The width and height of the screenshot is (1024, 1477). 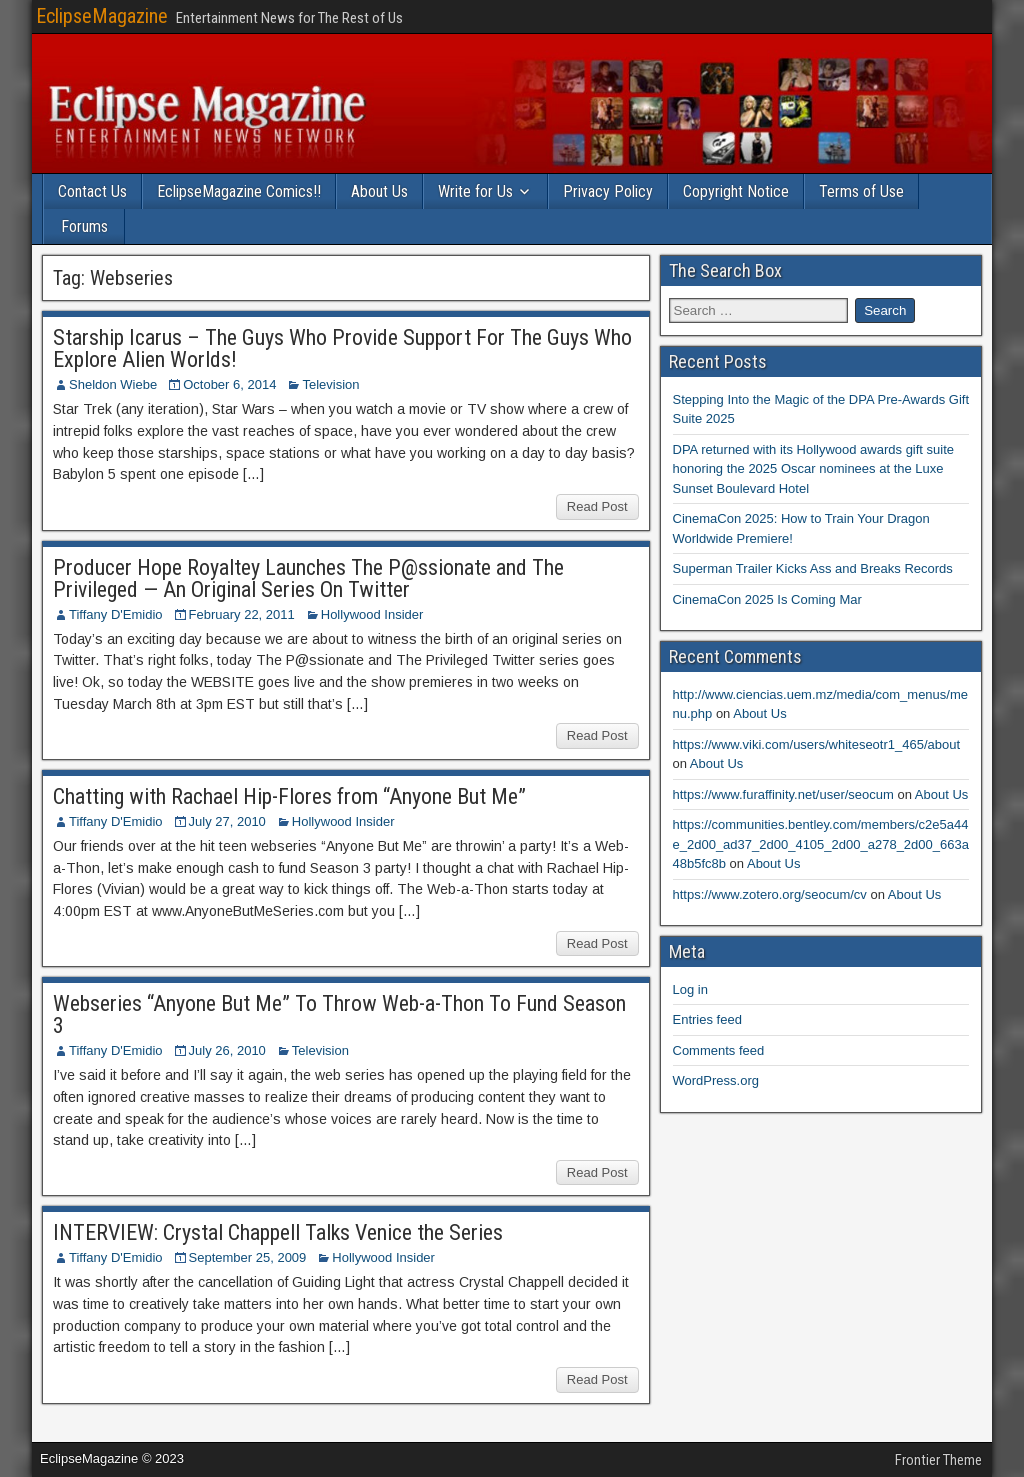 I want to click on CinemaCon 2025 Is Coming Mar, so click(x=767, y=599).